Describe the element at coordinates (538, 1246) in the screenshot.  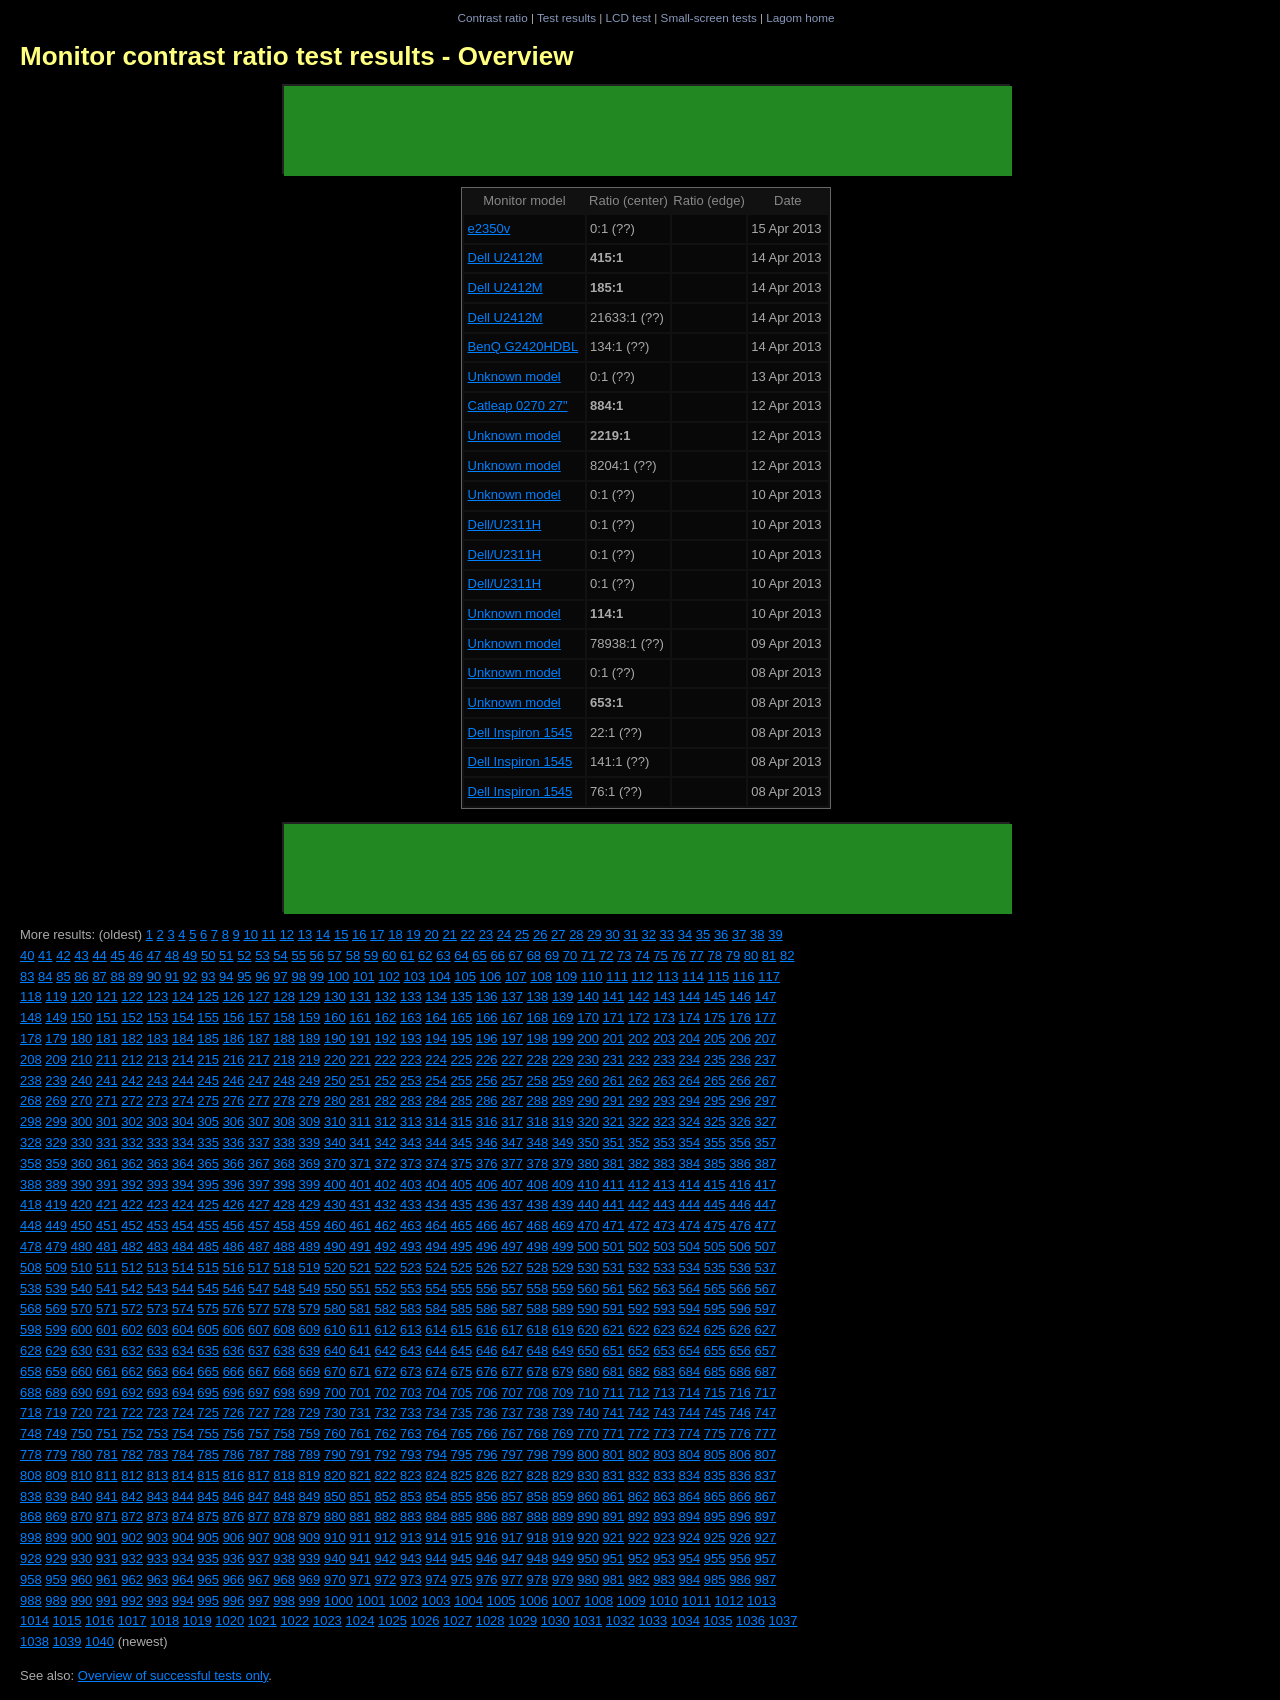
I see `498` at that location.